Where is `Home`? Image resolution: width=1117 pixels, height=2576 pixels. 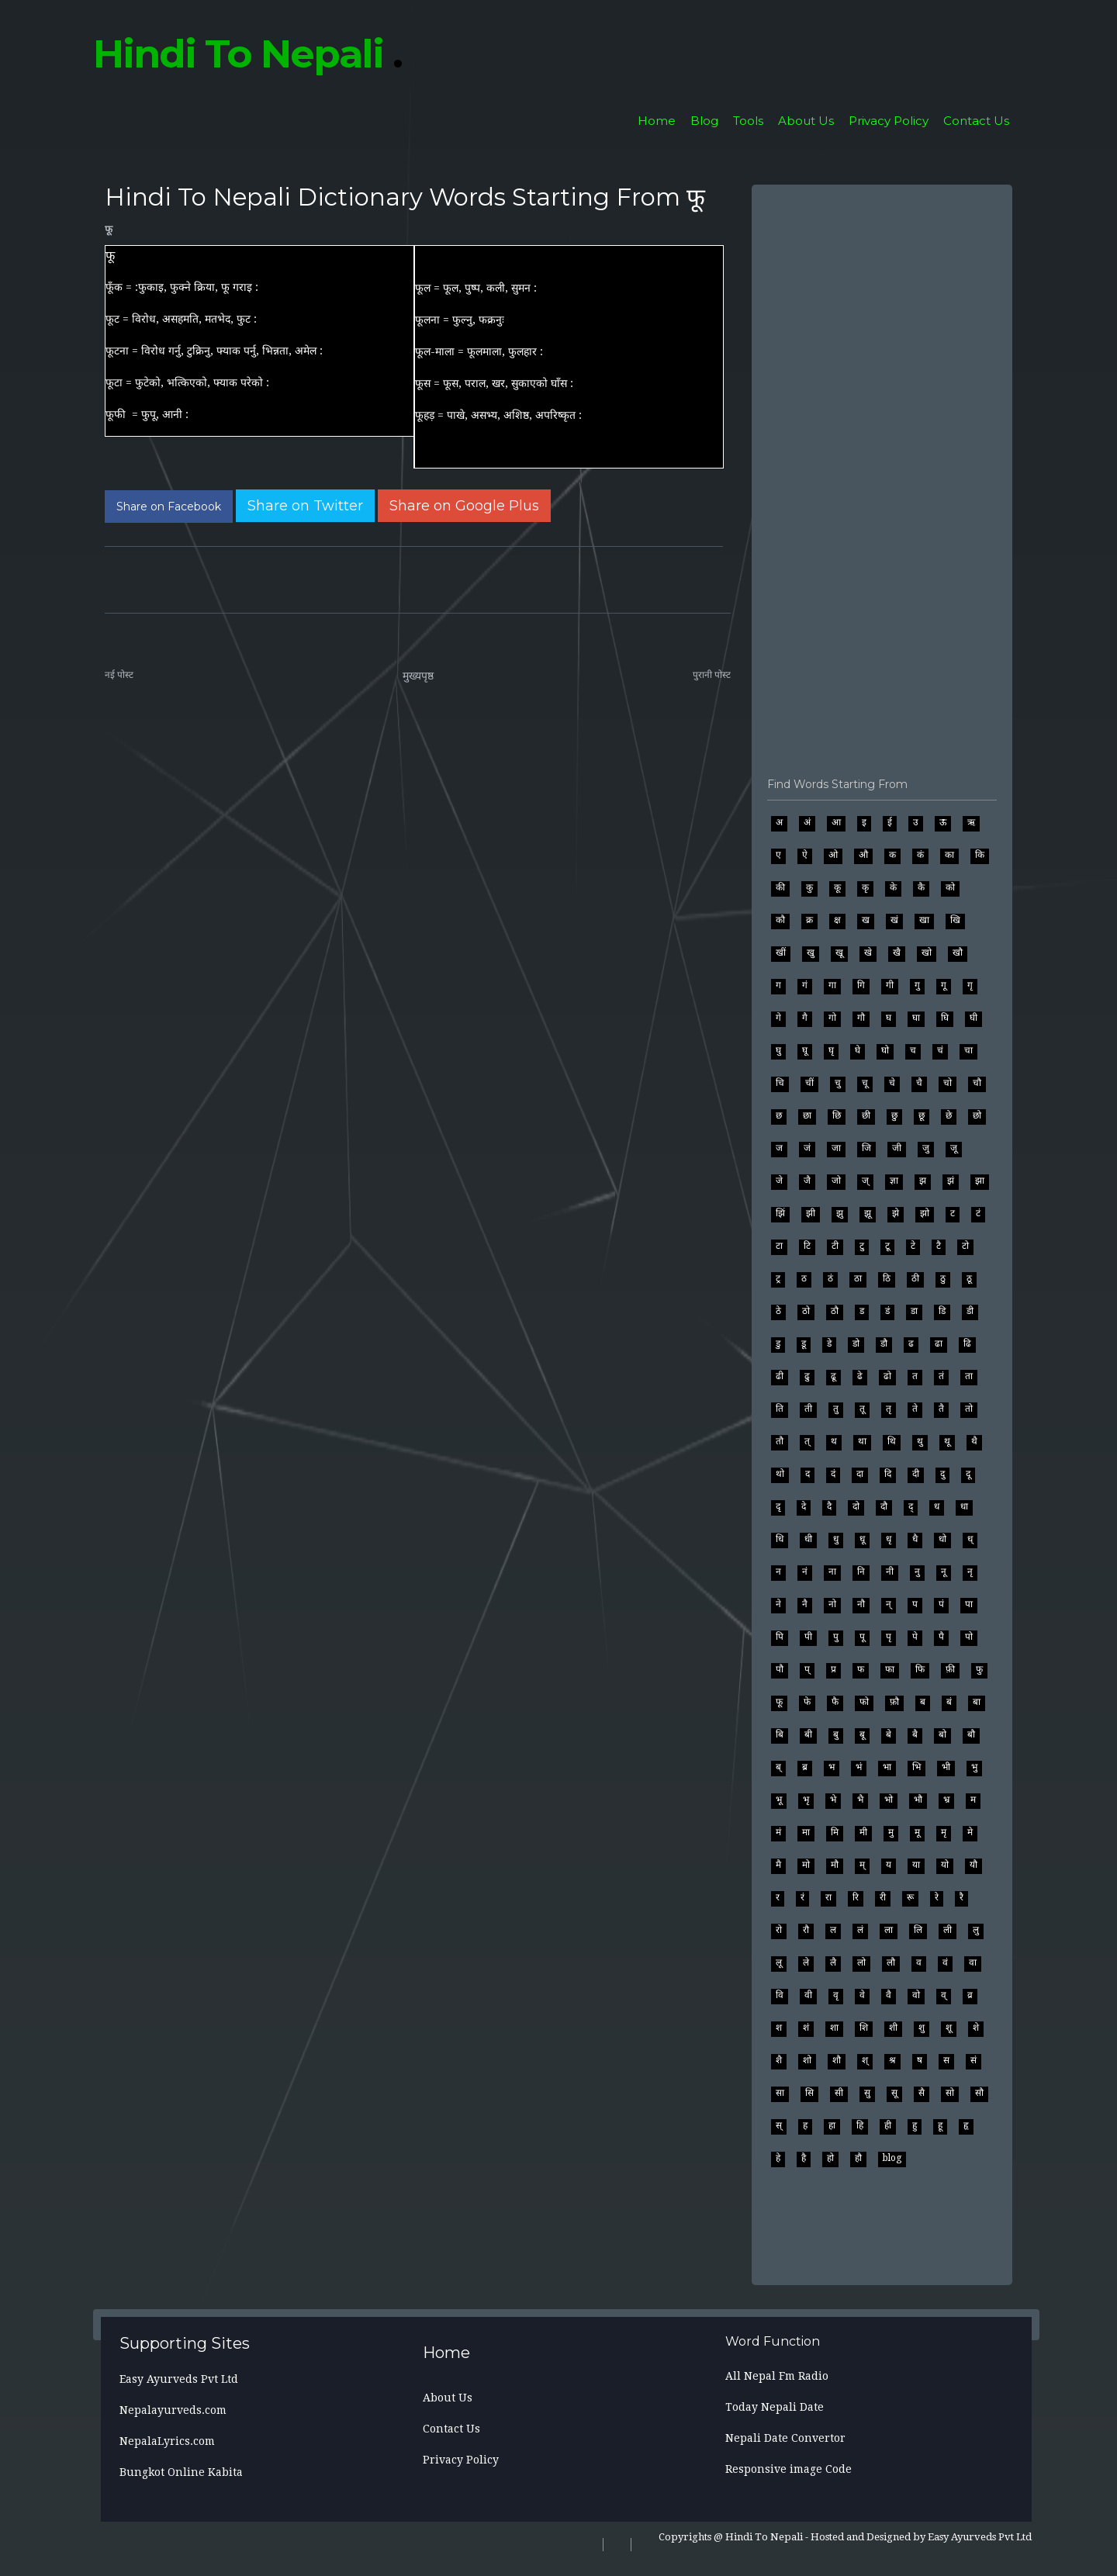 Home is located at coordinates (657, 121).